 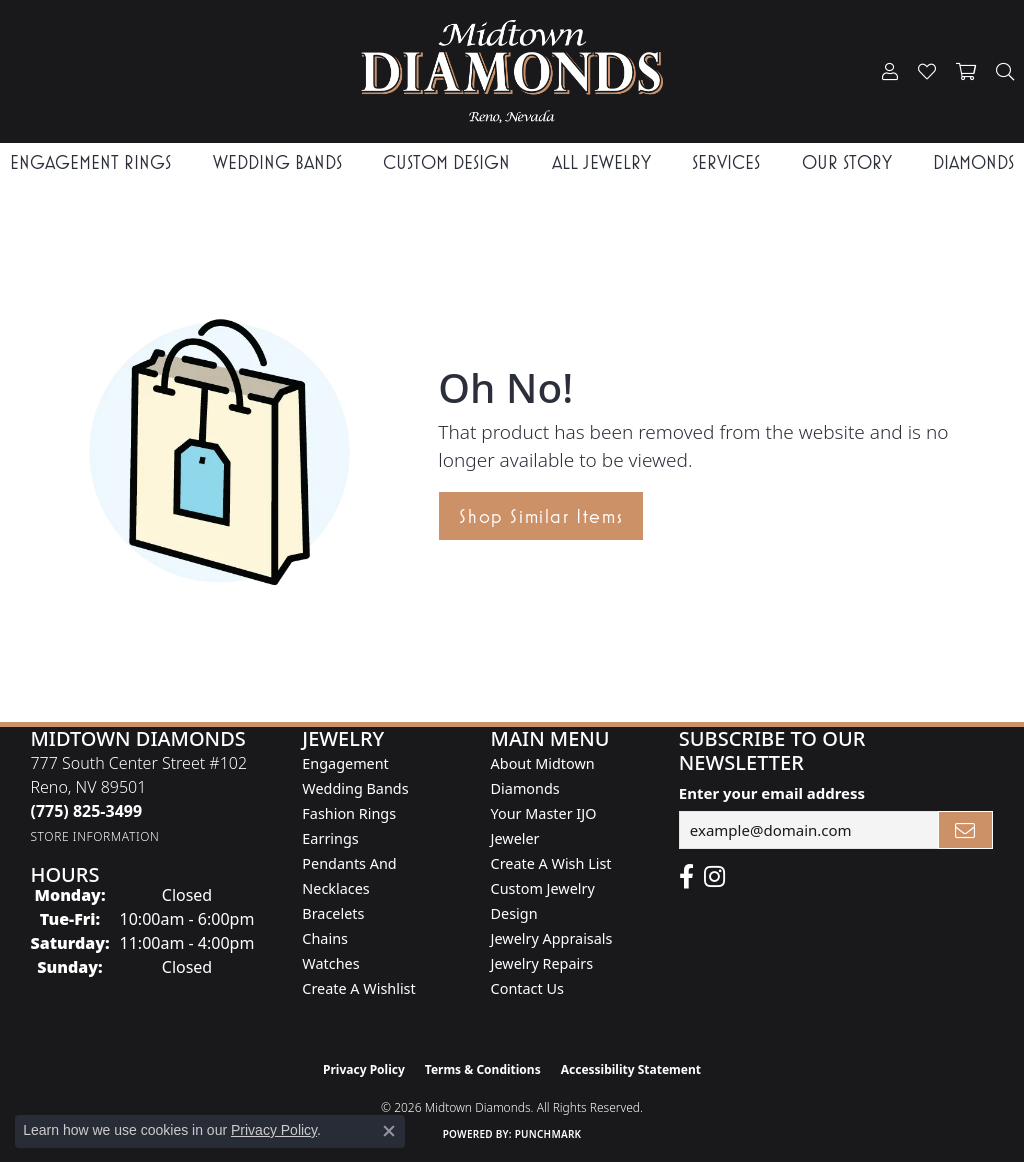 What do you see at coordinates (541, 516) in the screenshot?
I see `Shop Similar Items` at bounding box center [541, 516].